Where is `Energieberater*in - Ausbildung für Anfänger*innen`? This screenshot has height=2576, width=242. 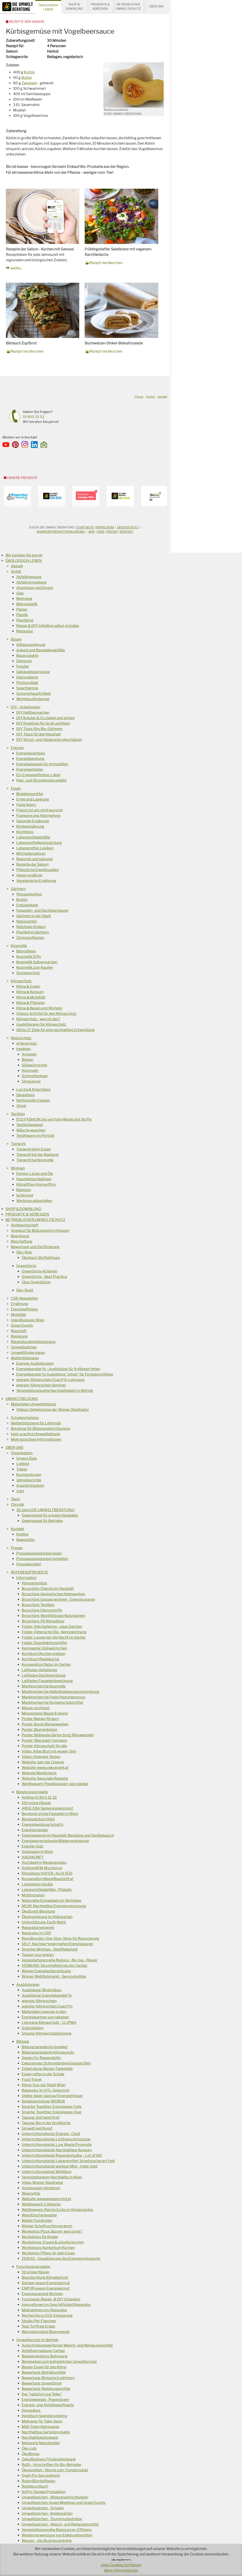 Energieberater*in - Ausbildung für Anfänger*innen is located at coordinates (58, 1369).